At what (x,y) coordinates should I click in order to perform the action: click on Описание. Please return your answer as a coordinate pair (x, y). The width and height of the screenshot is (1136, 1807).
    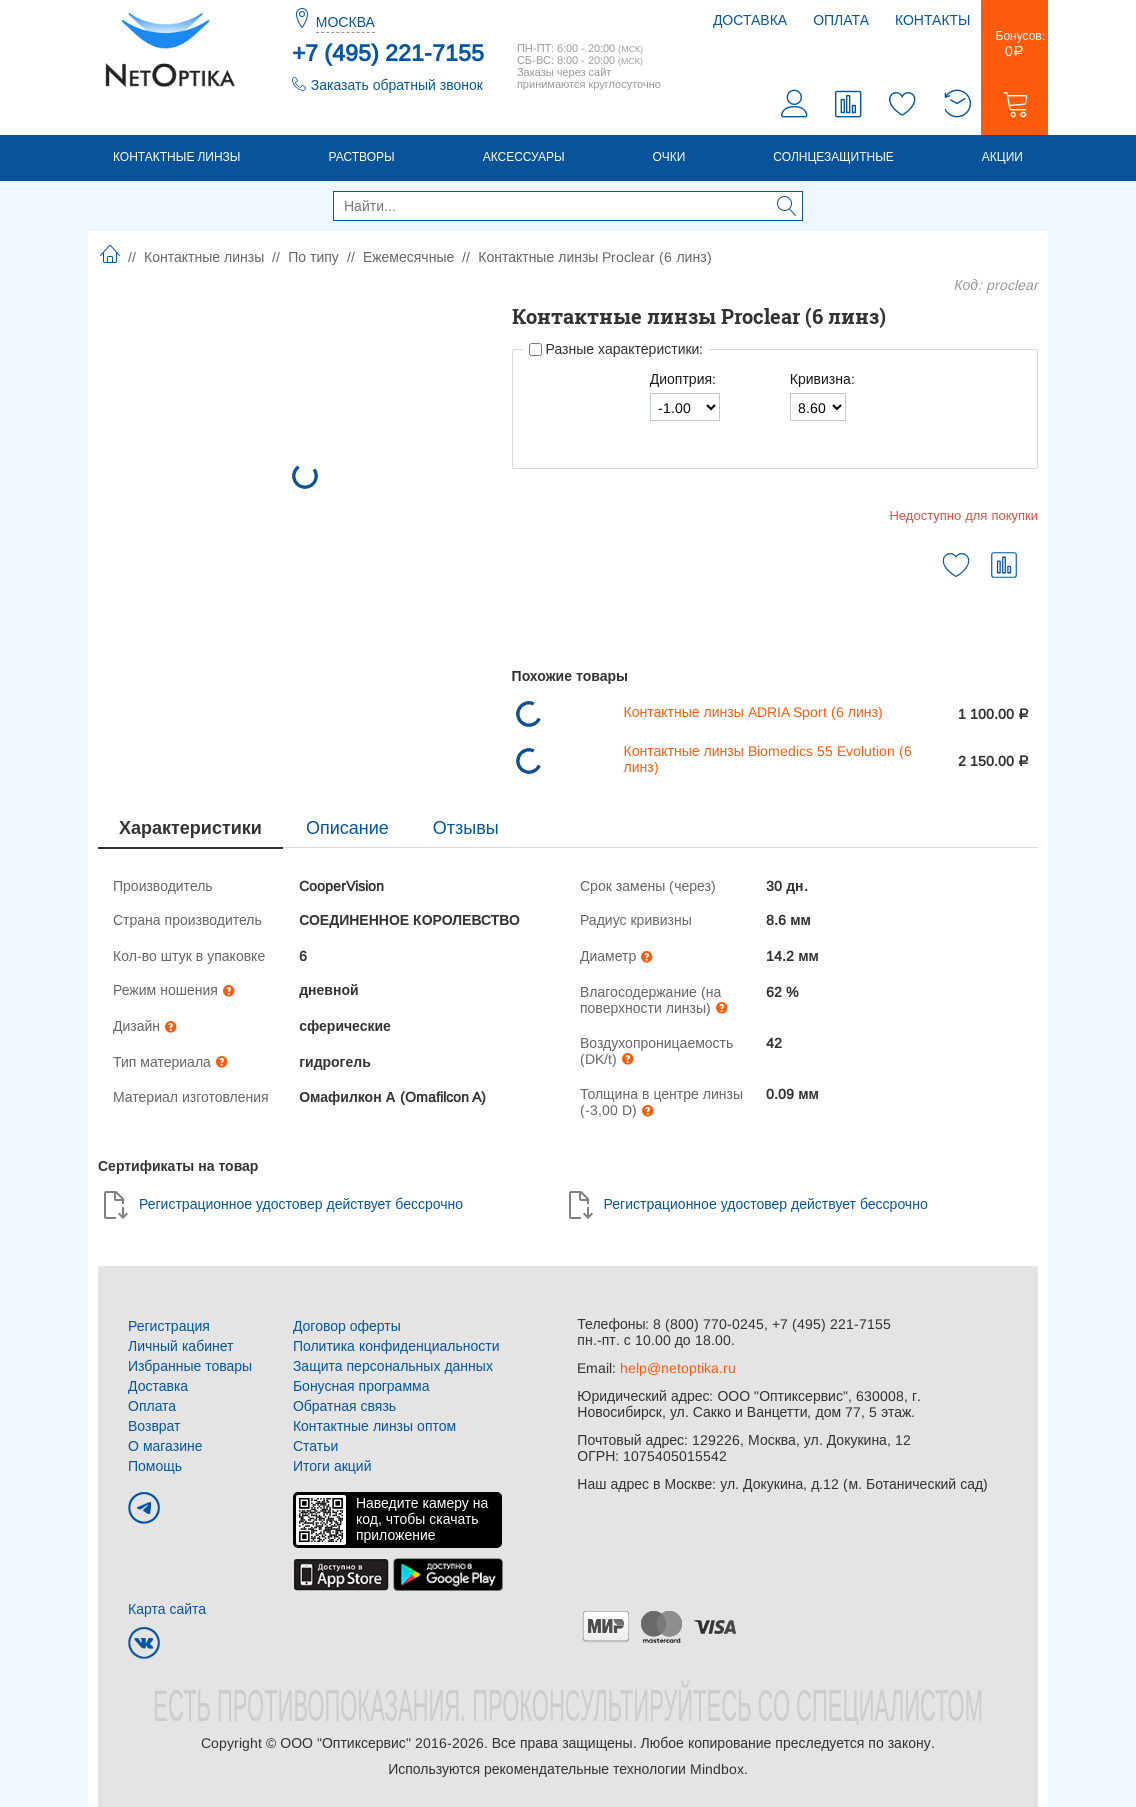
    Looking at the image, I should click on (347, 828).